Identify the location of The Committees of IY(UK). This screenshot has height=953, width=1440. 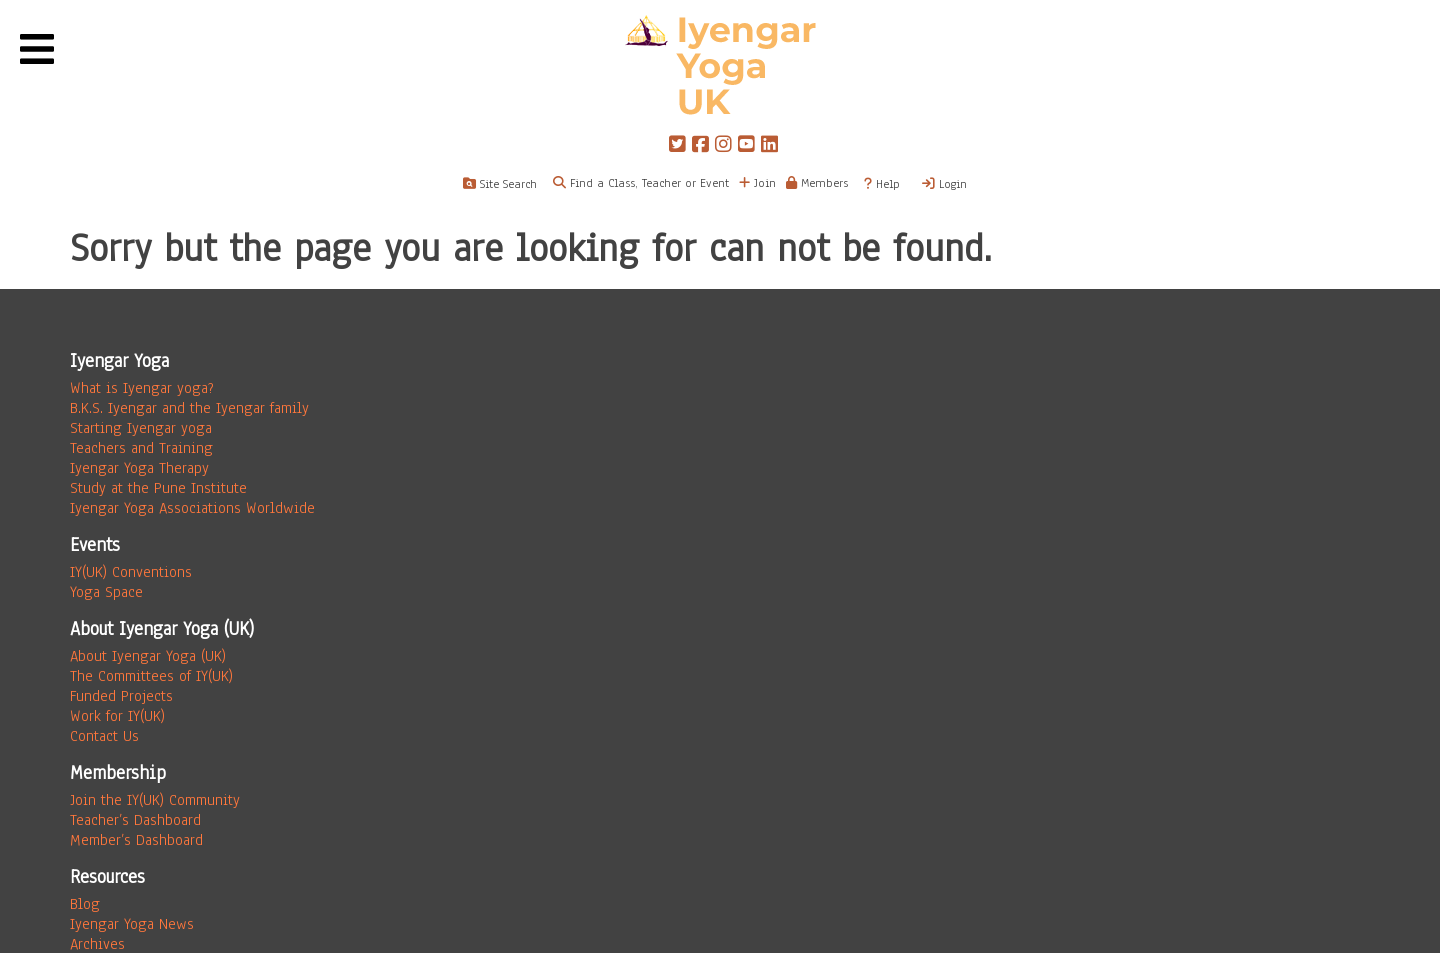
(151, 676).